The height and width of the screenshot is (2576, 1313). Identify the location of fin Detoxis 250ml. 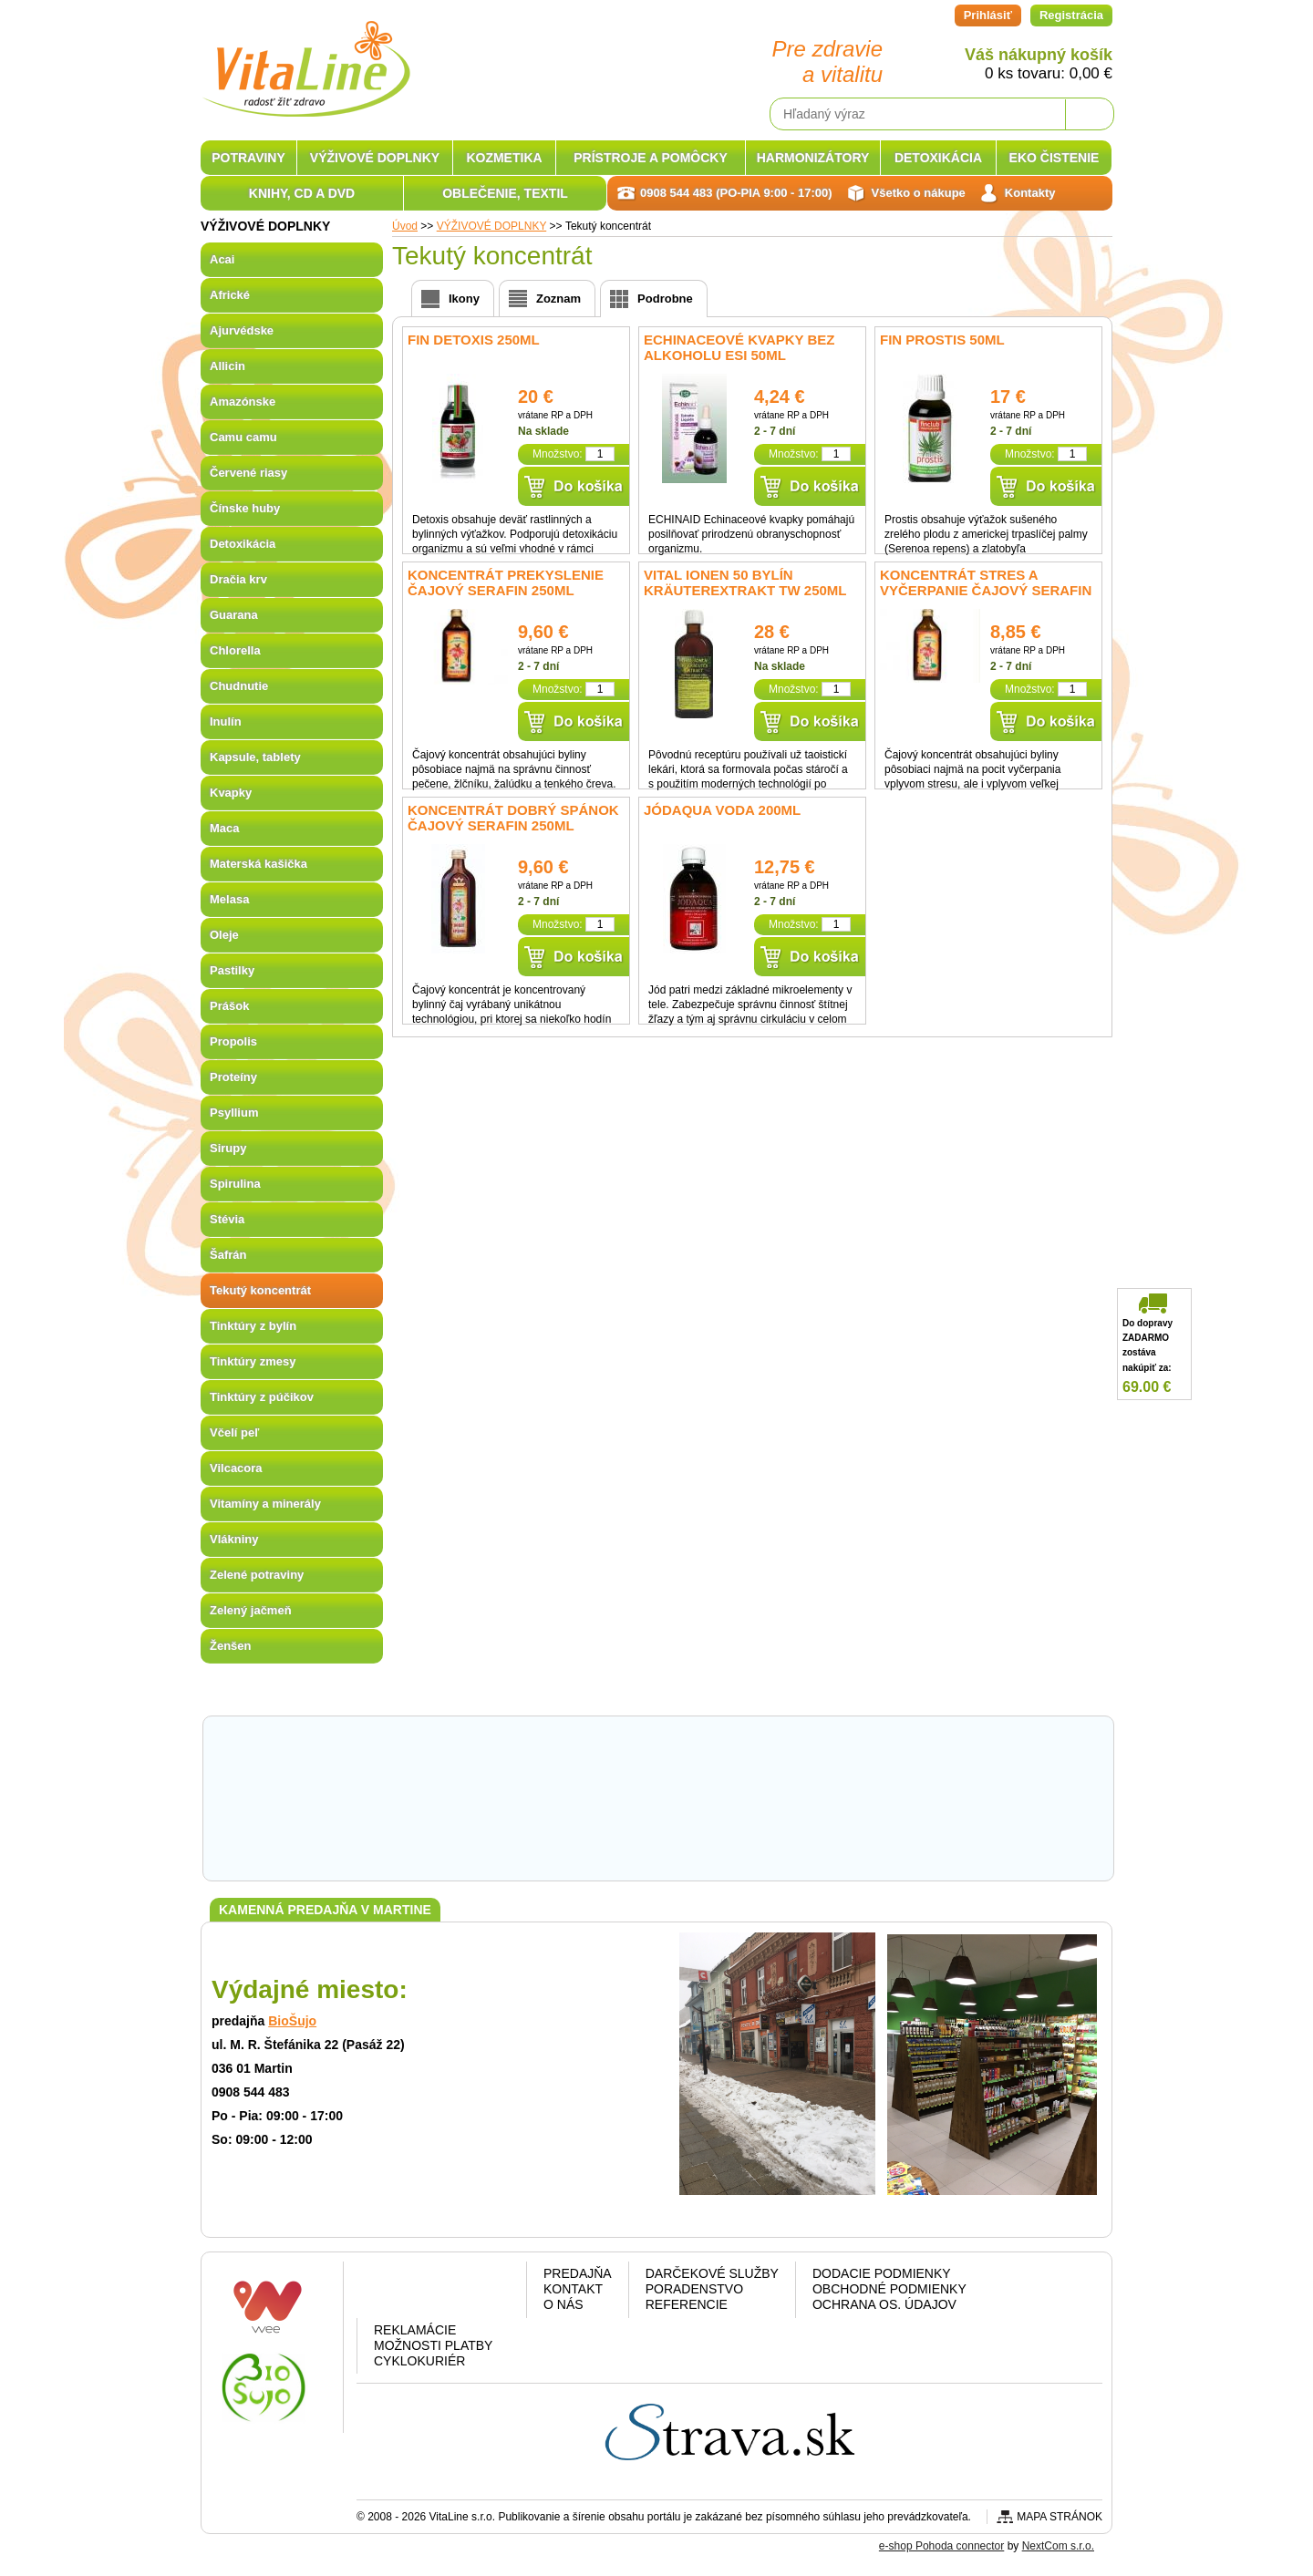
(474, 339).